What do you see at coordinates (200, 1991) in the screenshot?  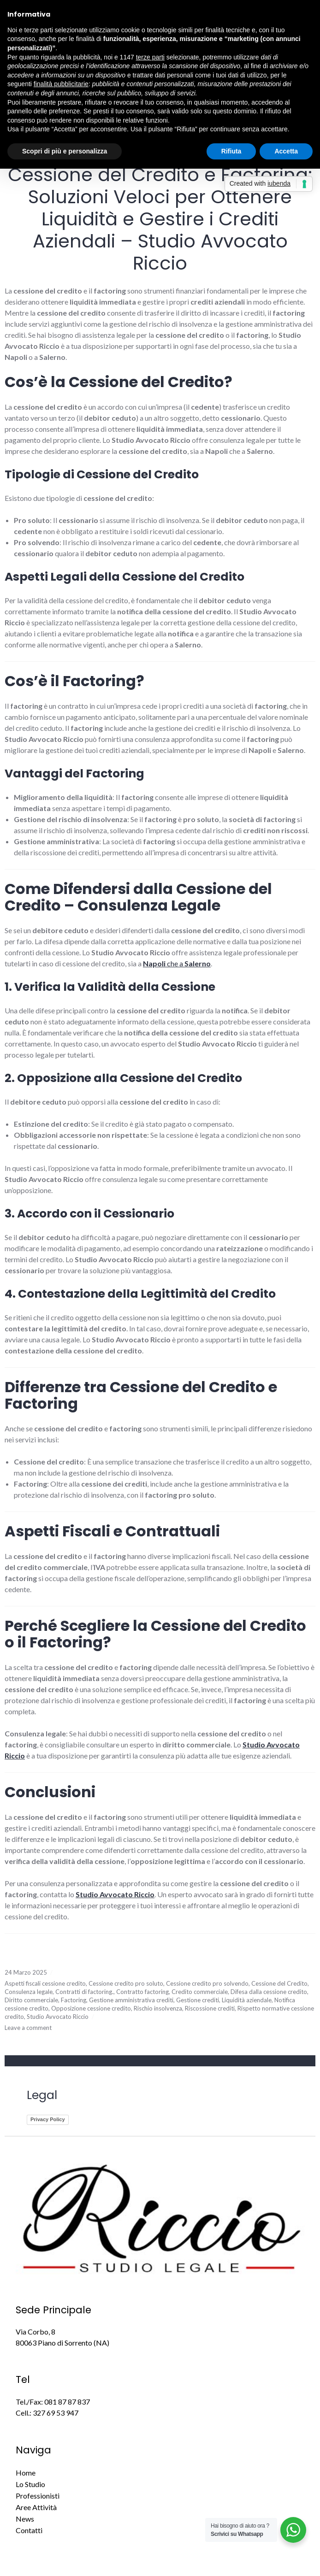 I see `Credito commerciale` at bounding box center [200, 1991].